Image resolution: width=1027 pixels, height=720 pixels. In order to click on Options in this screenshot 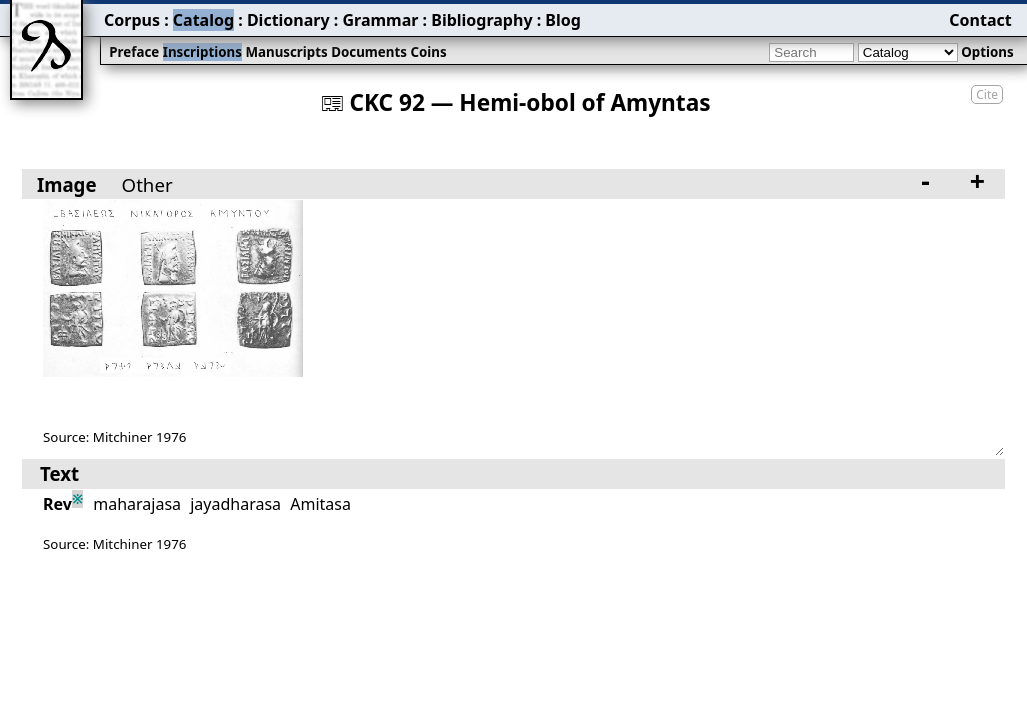, I will do `click(987, 52)`.